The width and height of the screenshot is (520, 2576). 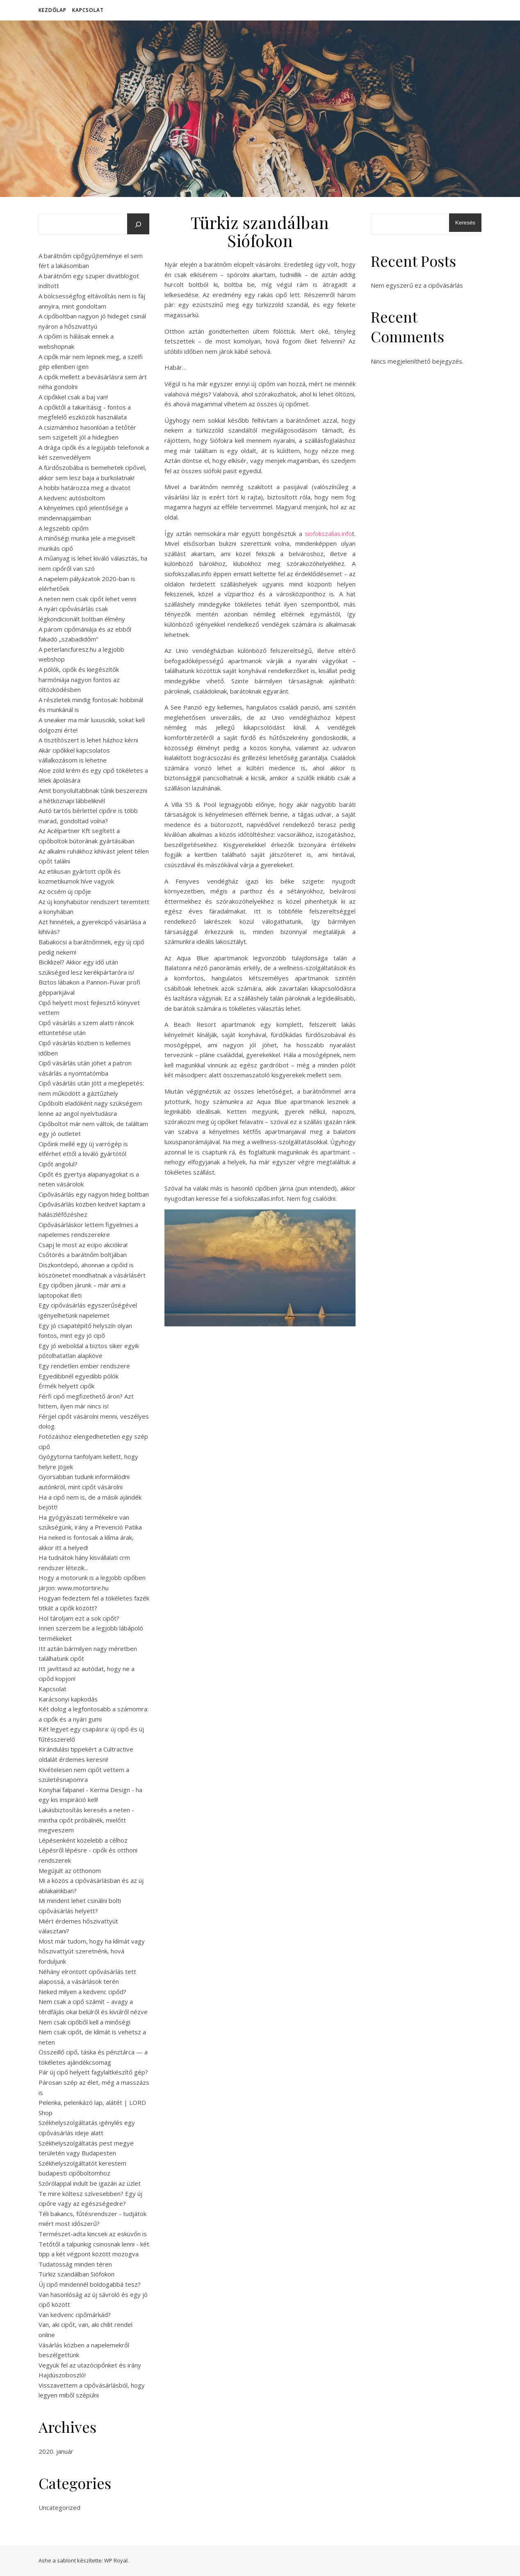 What do you see at coordinates (64, 528) in the screenshot?
I see `A legszebb cipőm` at bounding box center [64, 528].